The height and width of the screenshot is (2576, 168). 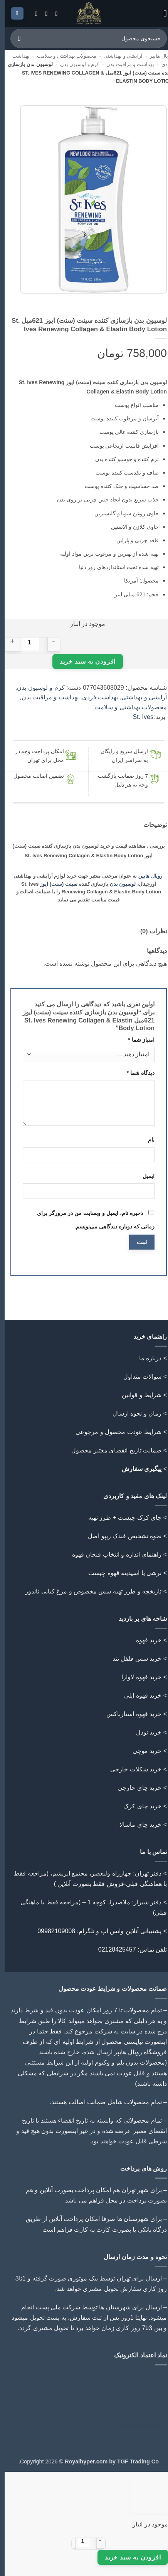 What do you see at coordinates (114, 1432) in the screenshot?
I see `شرایط عودت محصول و مرجوعی` at bounding box center [114, 1432].